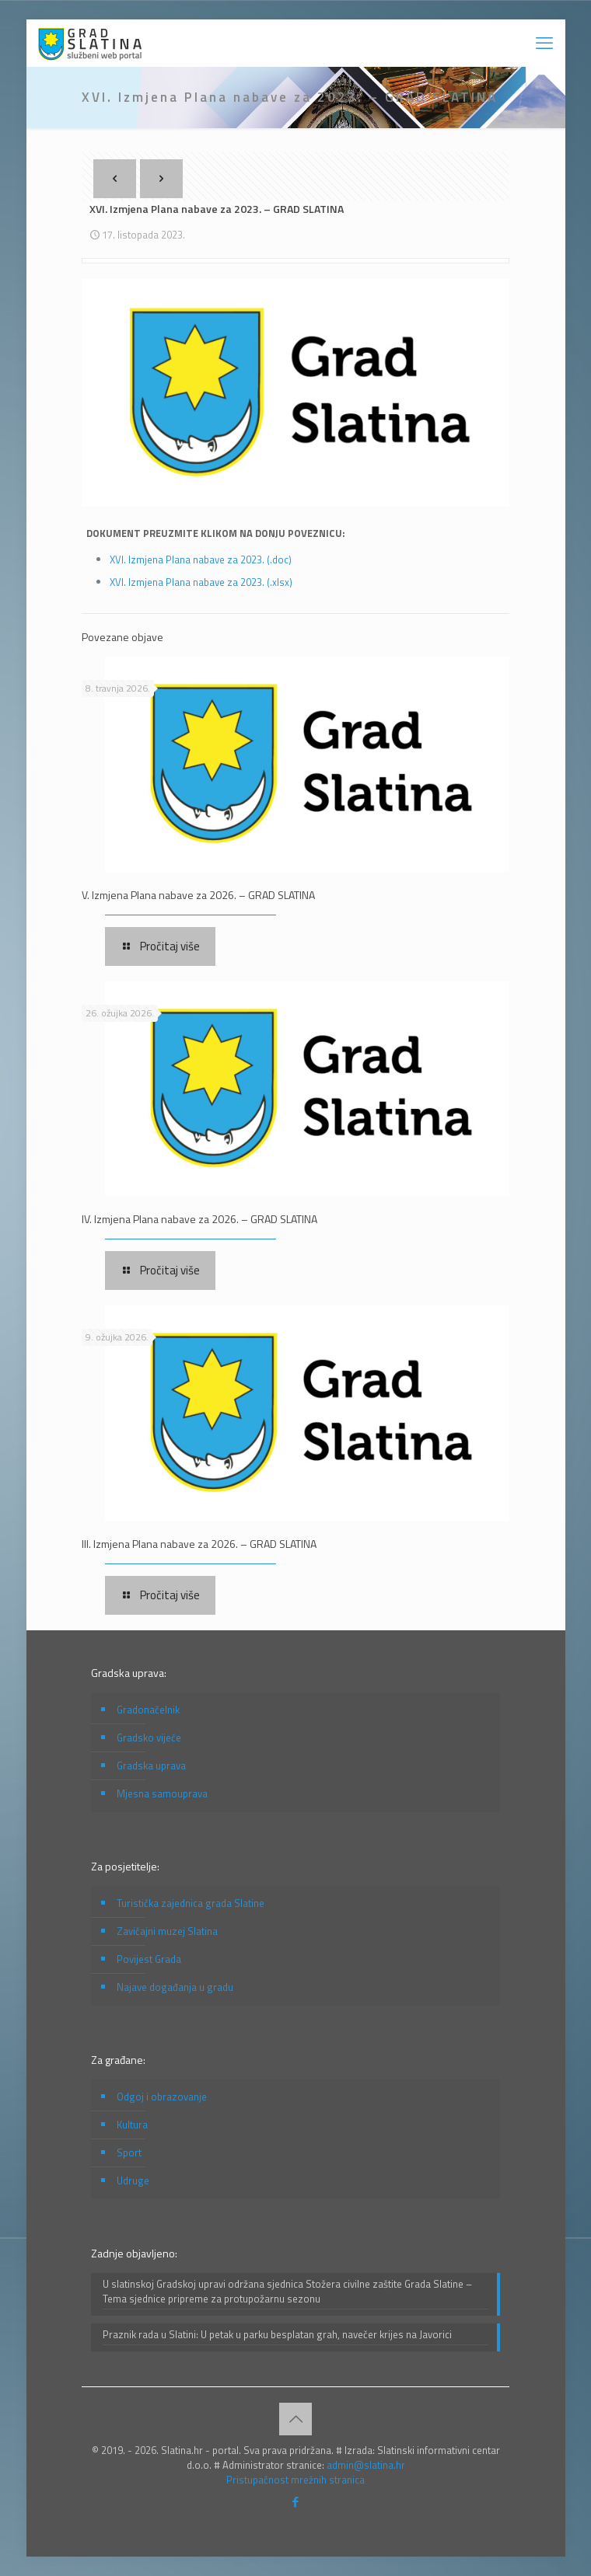  Describe the element at coordinates (201, 582) in the screenshot. I see `XVI. Izmjena Plana nabave za 2023. (.xlsx)` at that location.